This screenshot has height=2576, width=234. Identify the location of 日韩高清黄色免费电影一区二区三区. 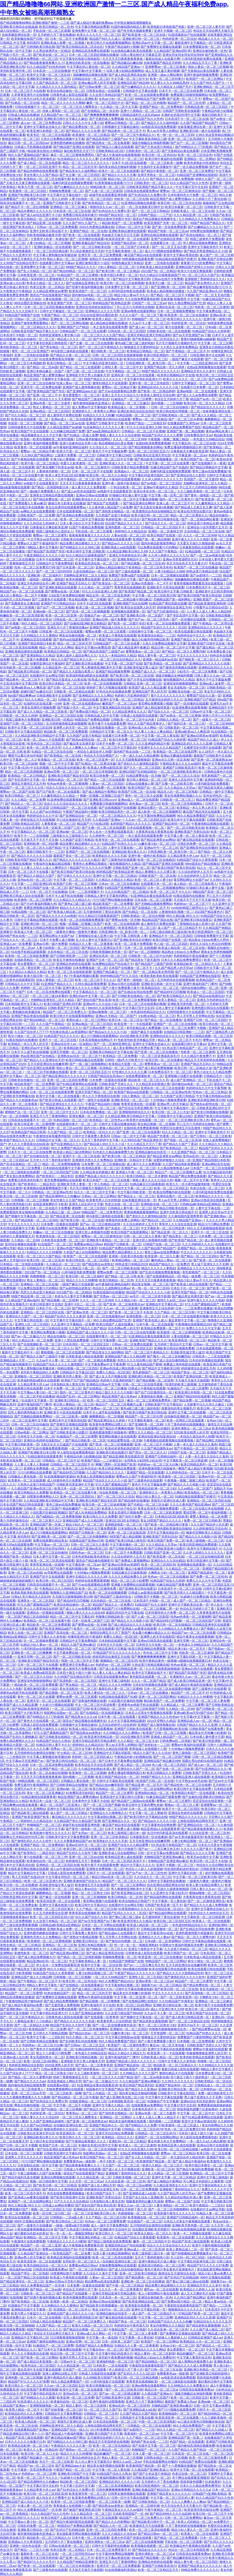
(33, 59).